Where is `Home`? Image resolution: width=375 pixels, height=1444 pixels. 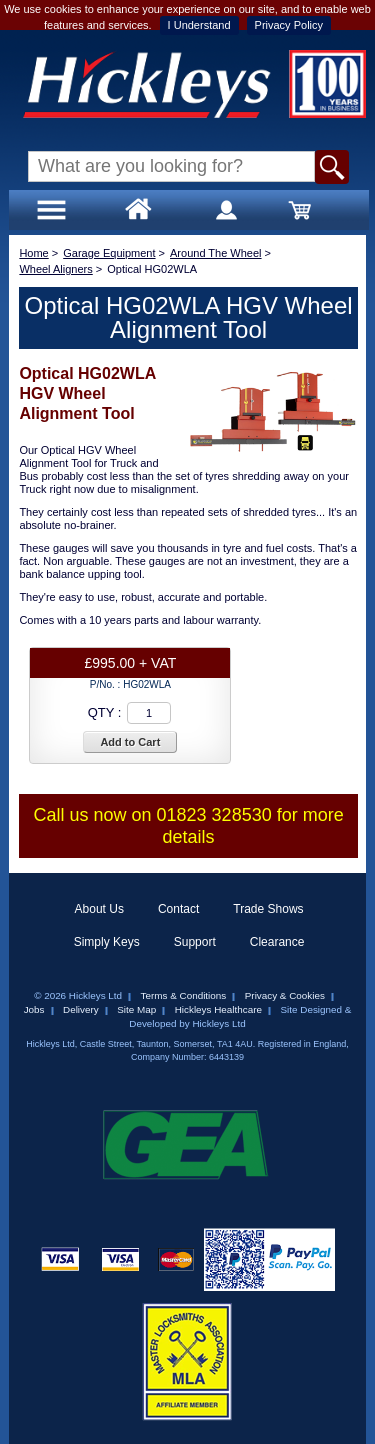
Home is located at coordinates (33, 253).